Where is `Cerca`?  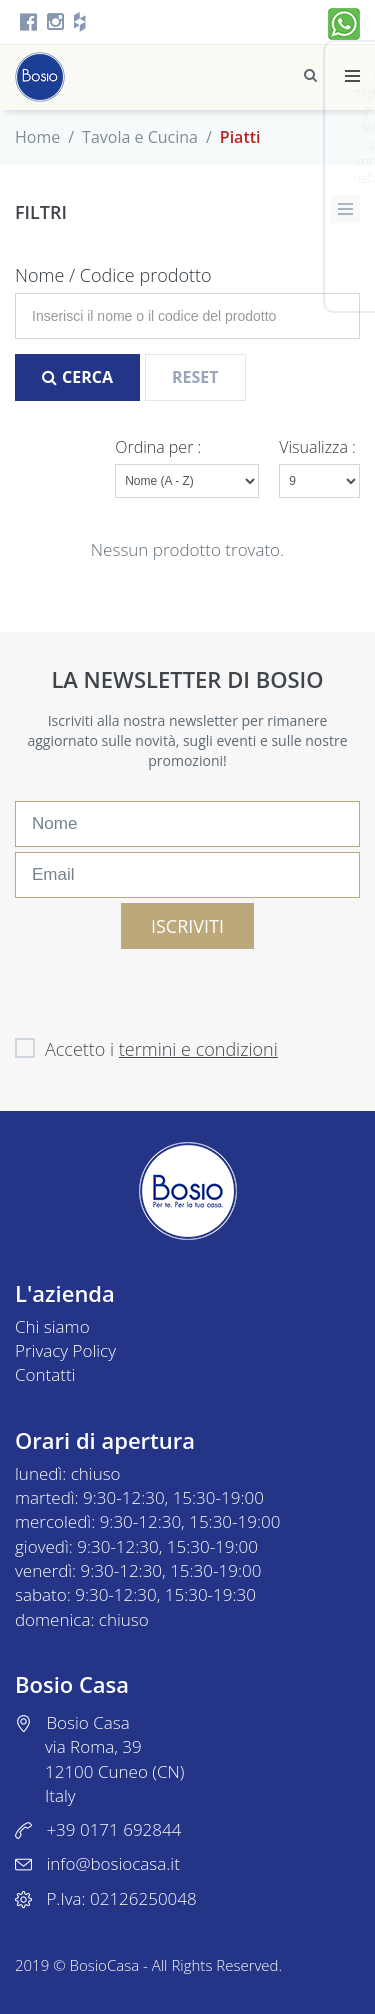
Cerca is located at coordinates (77, 377).